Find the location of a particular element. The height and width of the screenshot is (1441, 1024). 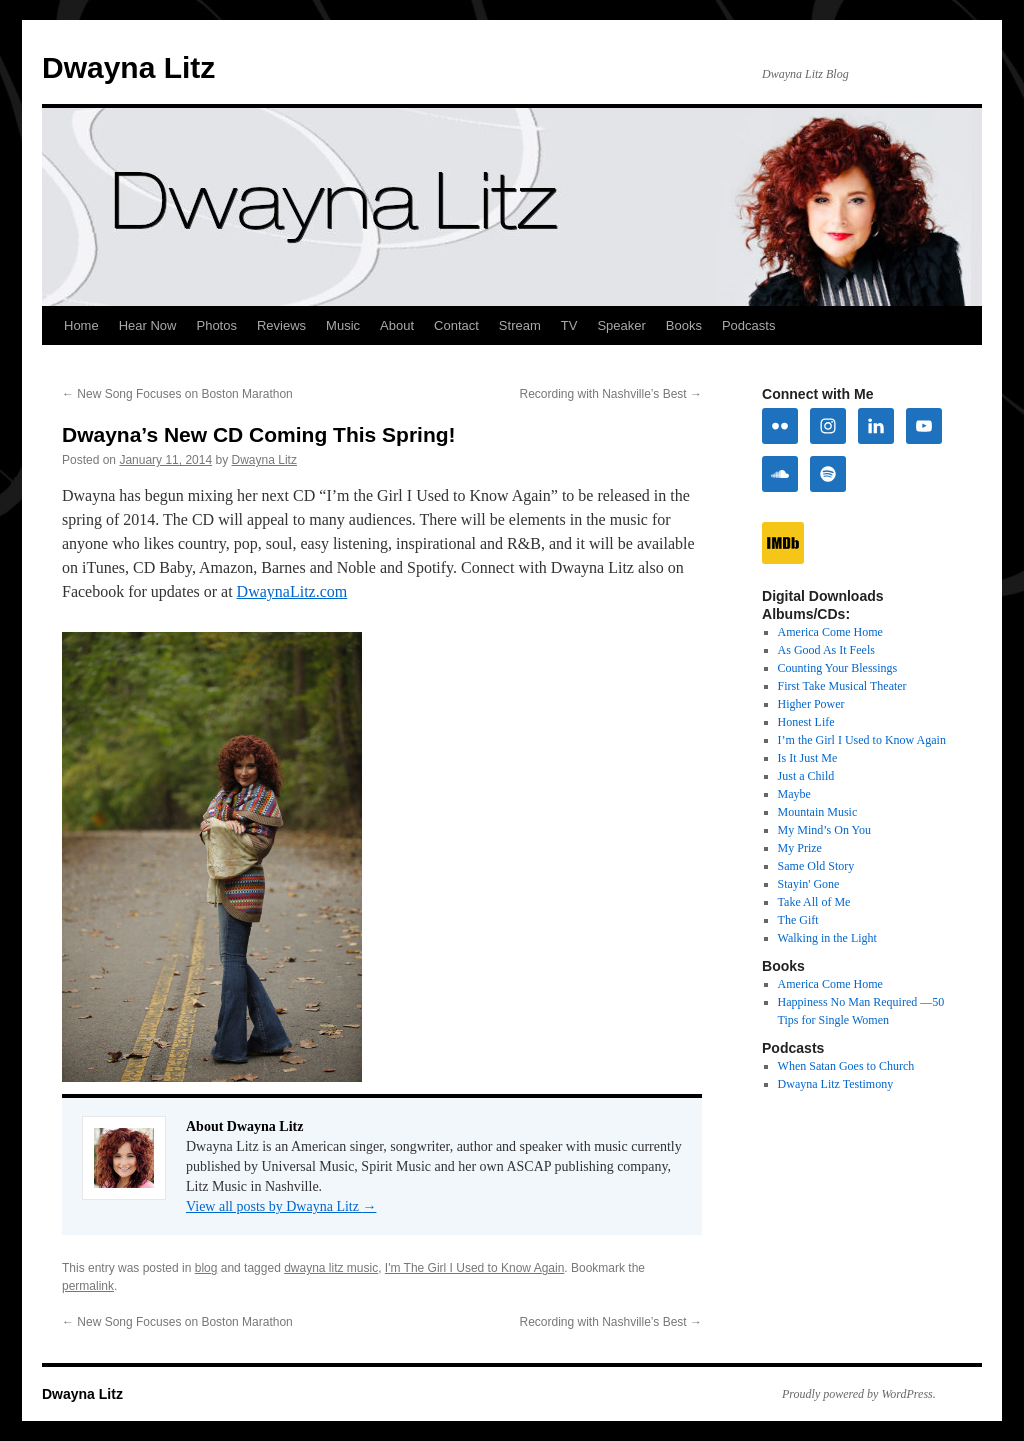

Walking in the Light is located at coordinates (827, 938).